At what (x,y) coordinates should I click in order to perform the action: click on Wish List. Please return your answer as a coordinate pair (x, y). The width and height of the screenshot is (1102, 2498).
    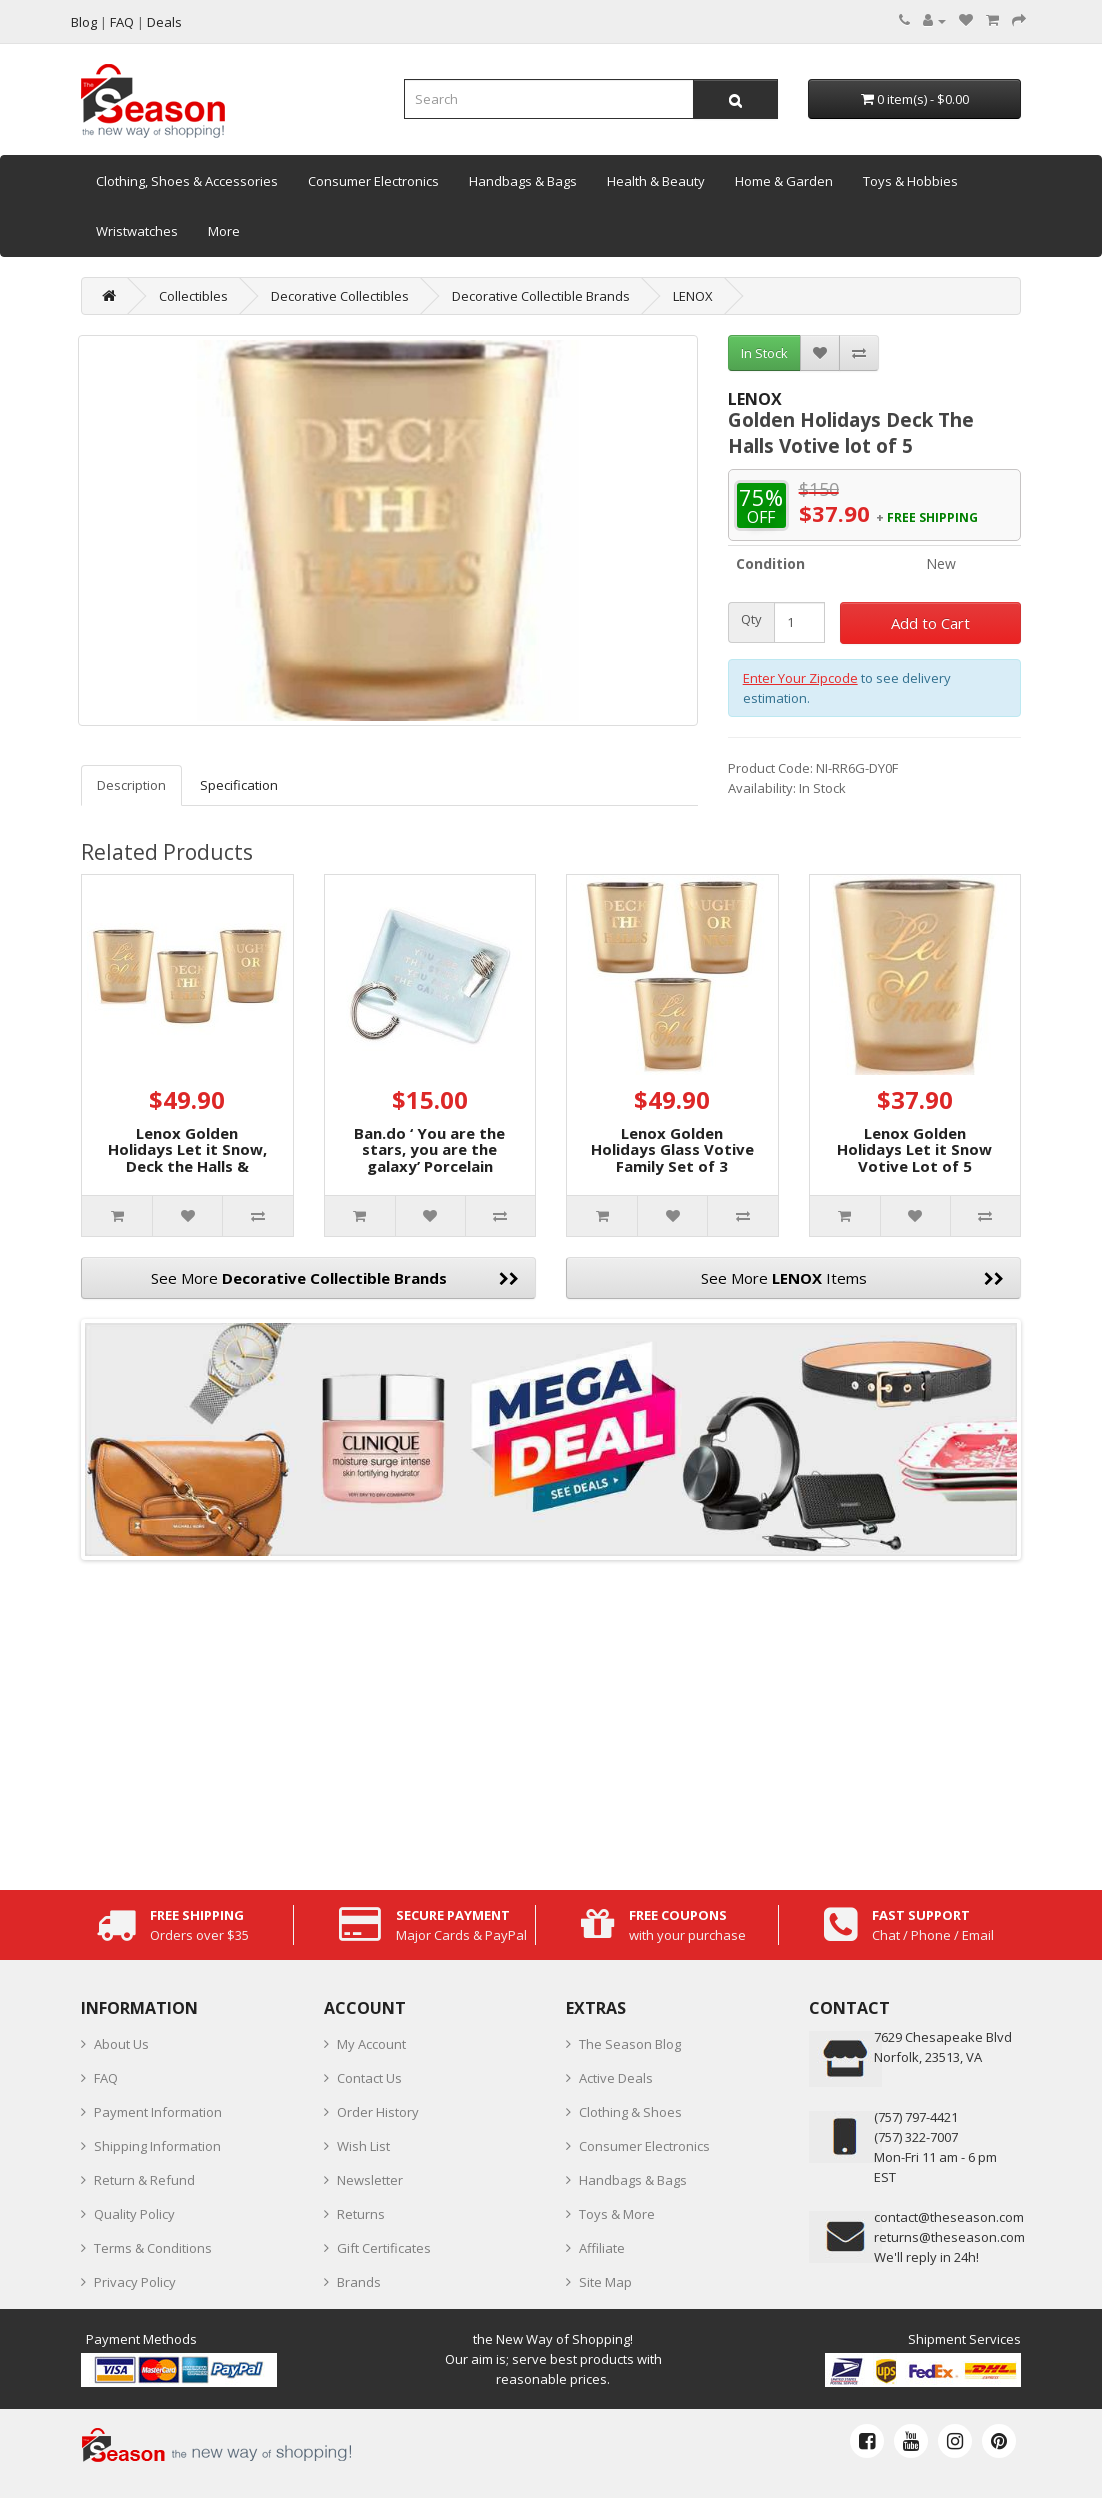
    Looking at the image, I should click on (363, 2146).